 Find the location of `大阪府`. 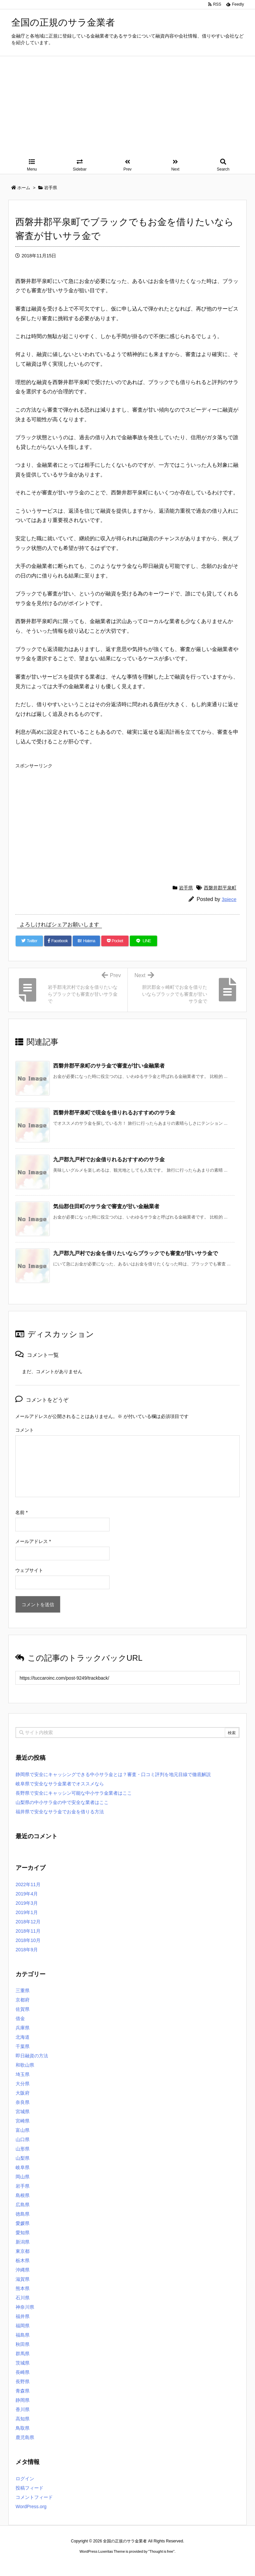

大阪府 is located at coordinates (23, 2093).